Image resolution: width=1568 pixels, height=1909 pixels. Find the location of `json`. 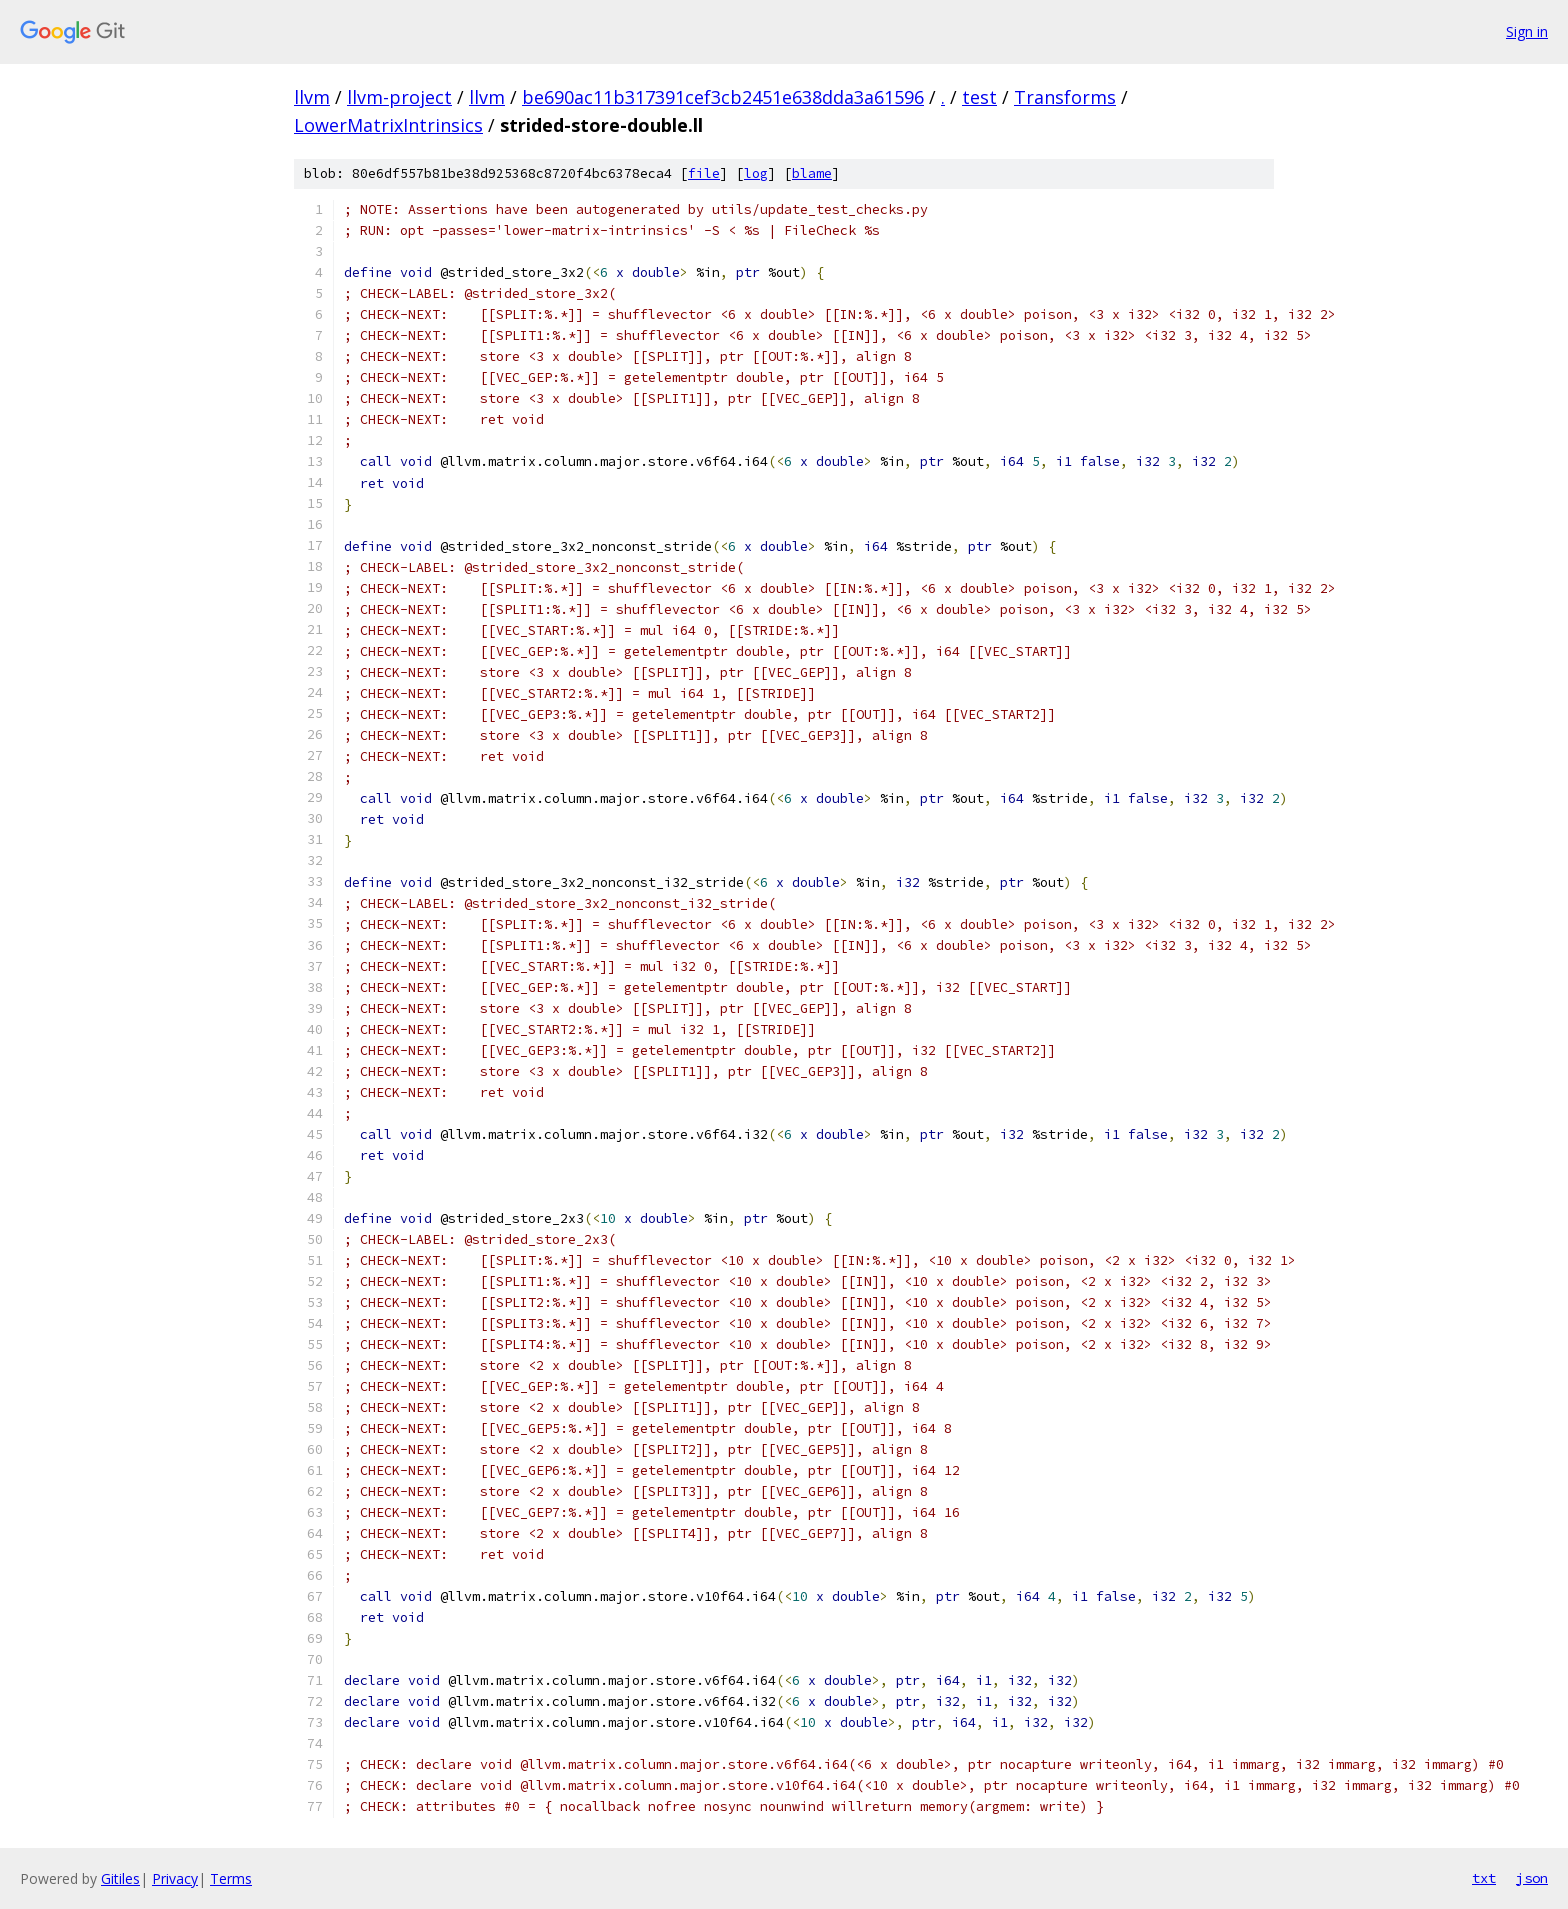

json is located at coordinates (1532, 1878).